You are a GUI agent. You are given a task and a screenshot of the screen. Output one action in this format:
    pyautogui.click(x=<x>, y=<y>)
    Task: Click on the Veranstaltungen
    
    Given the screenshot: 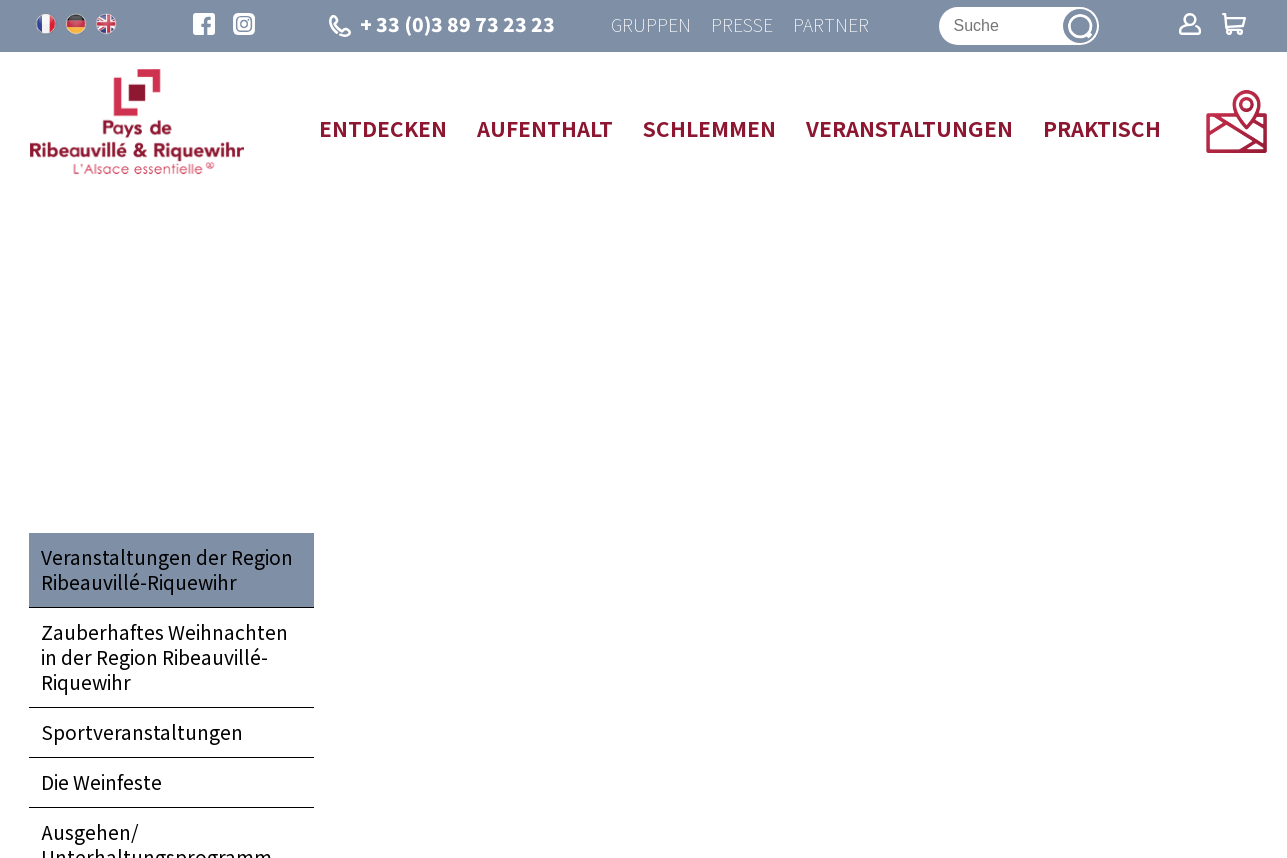 What is the action you would take?
    pyautogui.click(x=909, y=128)
    